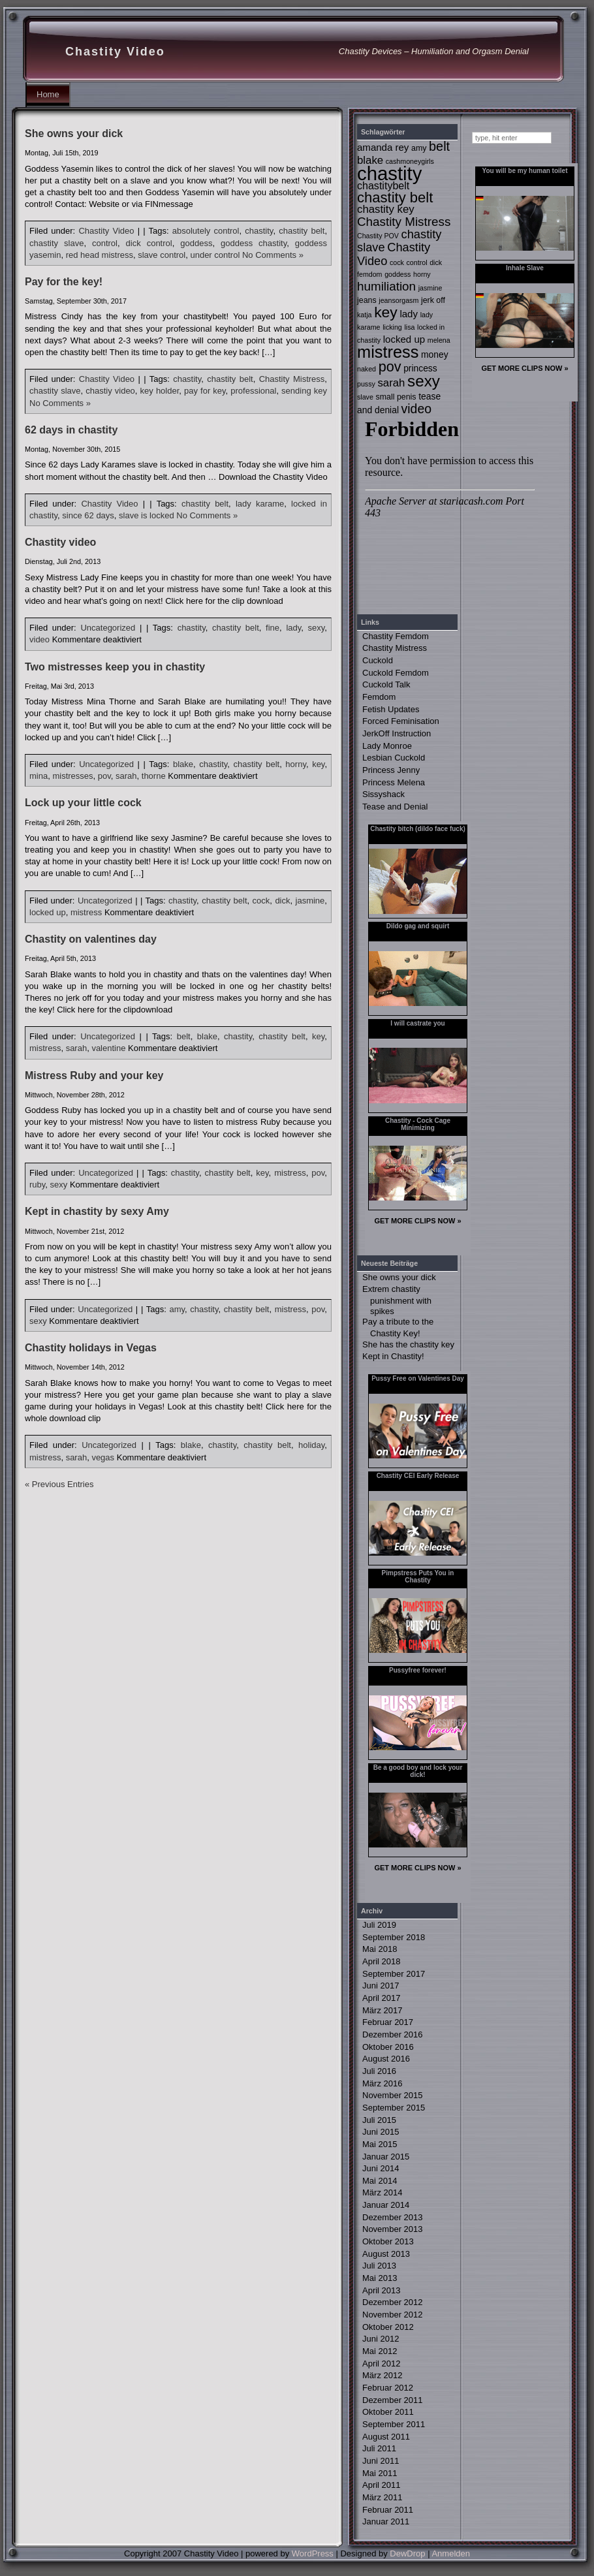 This screenshot has width=594, height=2576. I want to click on She owns your dick, so click(74, 133).